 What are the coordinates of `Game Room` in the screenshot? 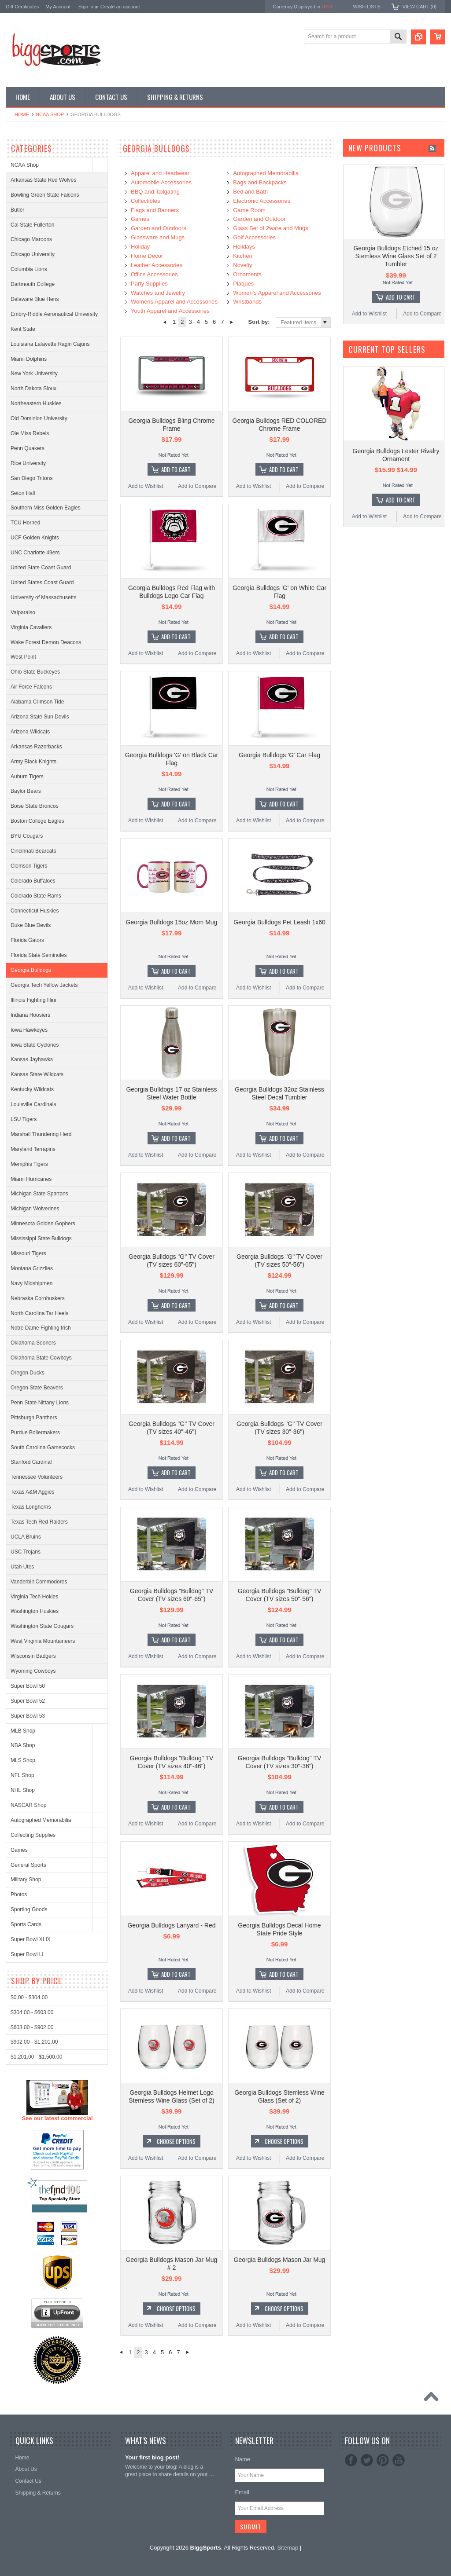 It's located at (249, 210).